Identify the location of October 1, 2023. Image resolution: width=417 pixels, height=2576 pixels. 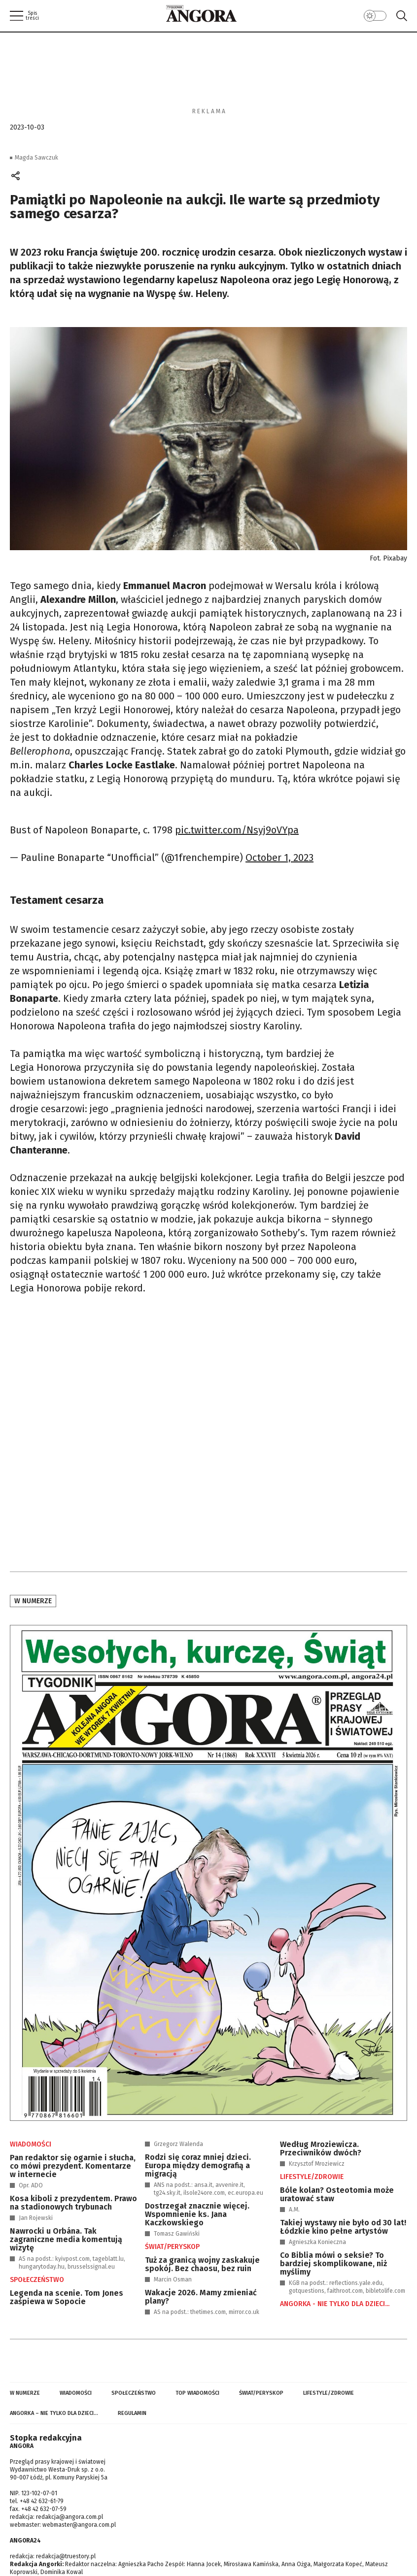
(279, 857).